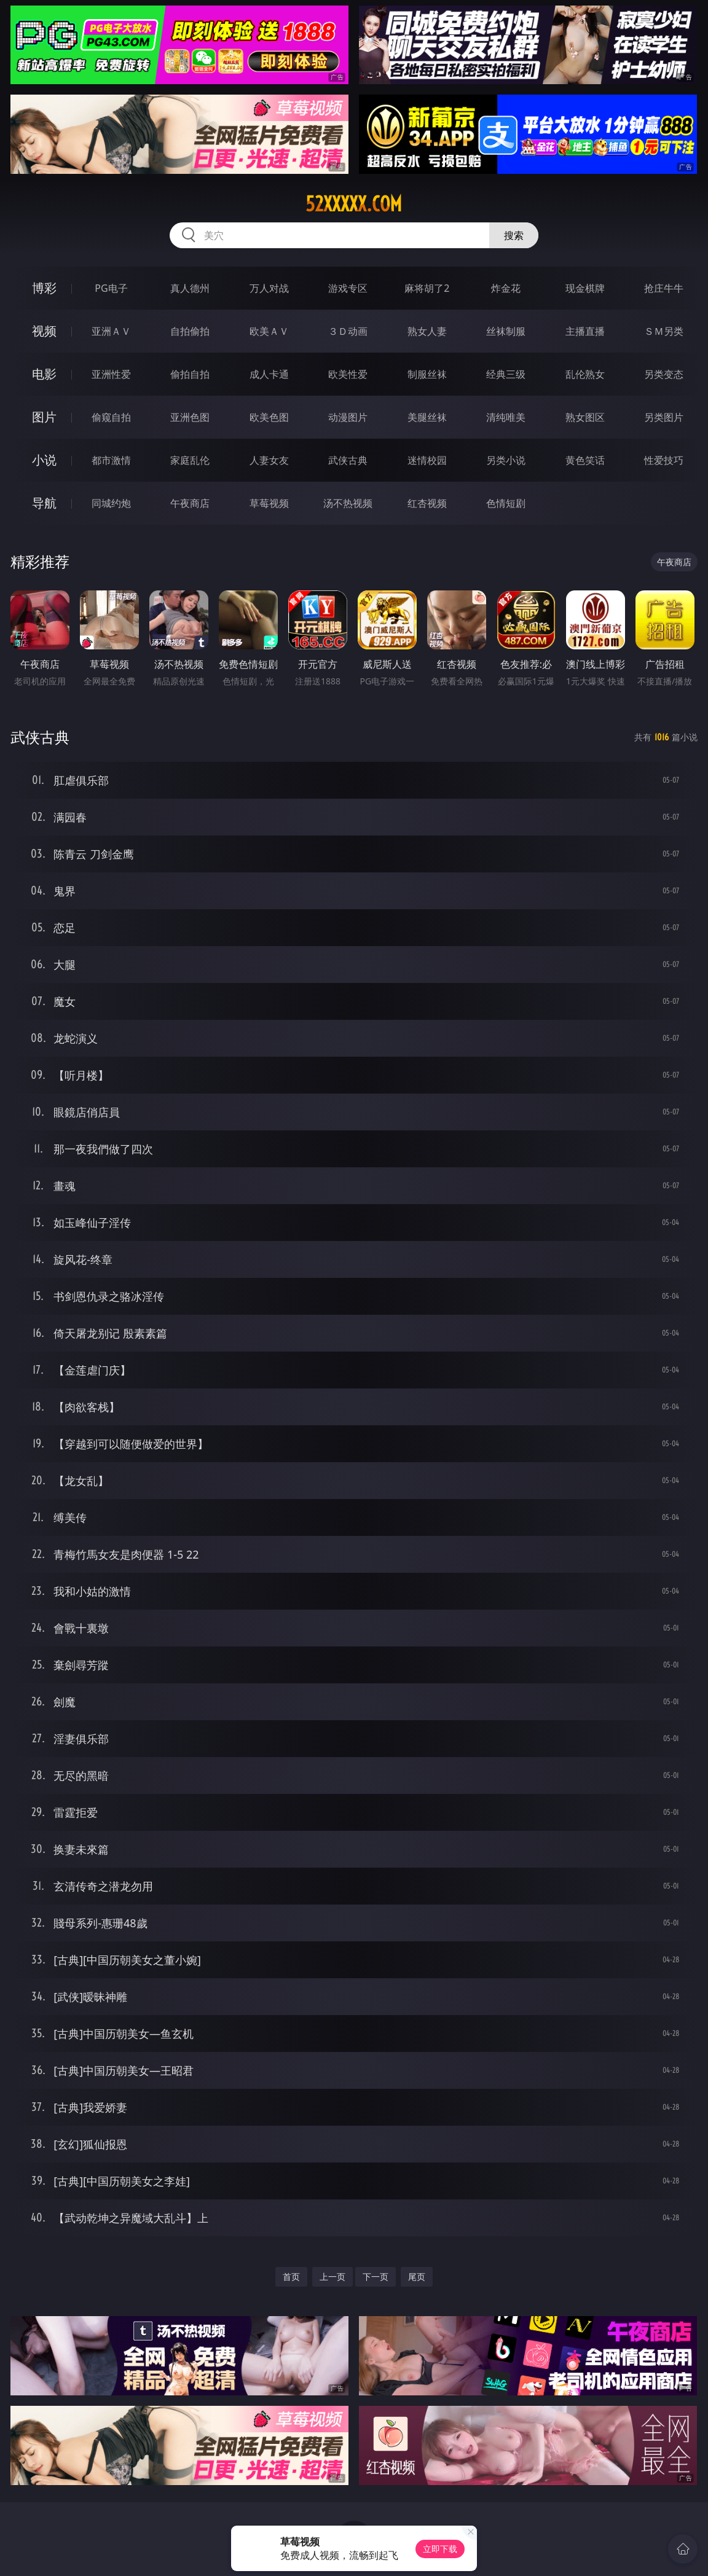 The width and height of the screenshot is (708, 2576). Describe the element at coordinates (269, 503) in the screenshot. I see `草莓视频` at that location.